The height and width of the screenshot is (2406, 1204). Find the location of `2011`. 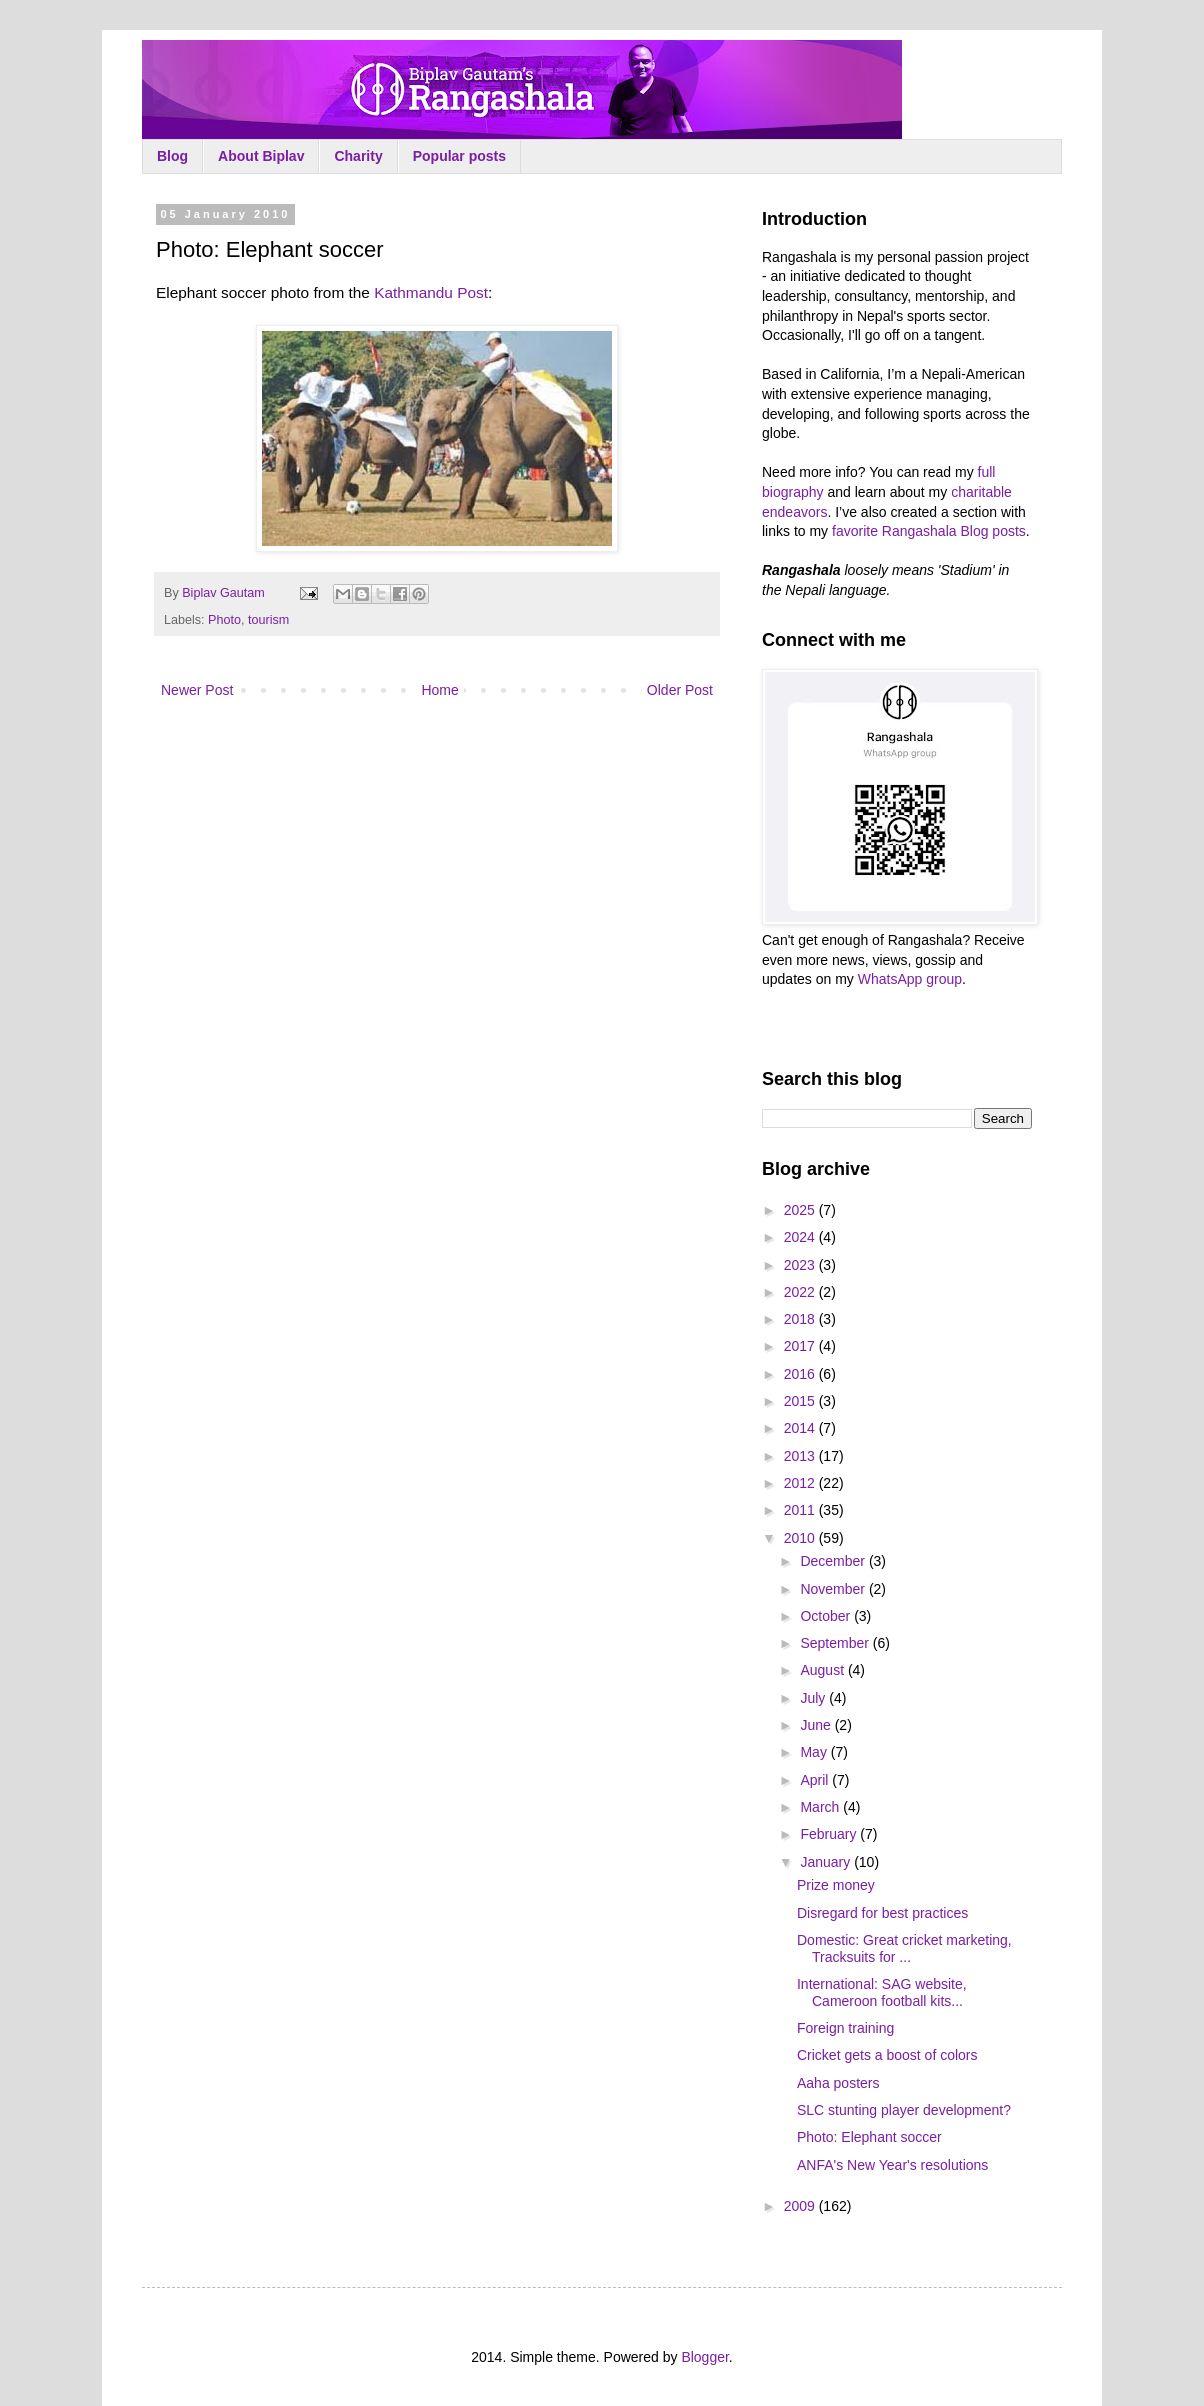

2011 is located at coordinates (801, 1510).